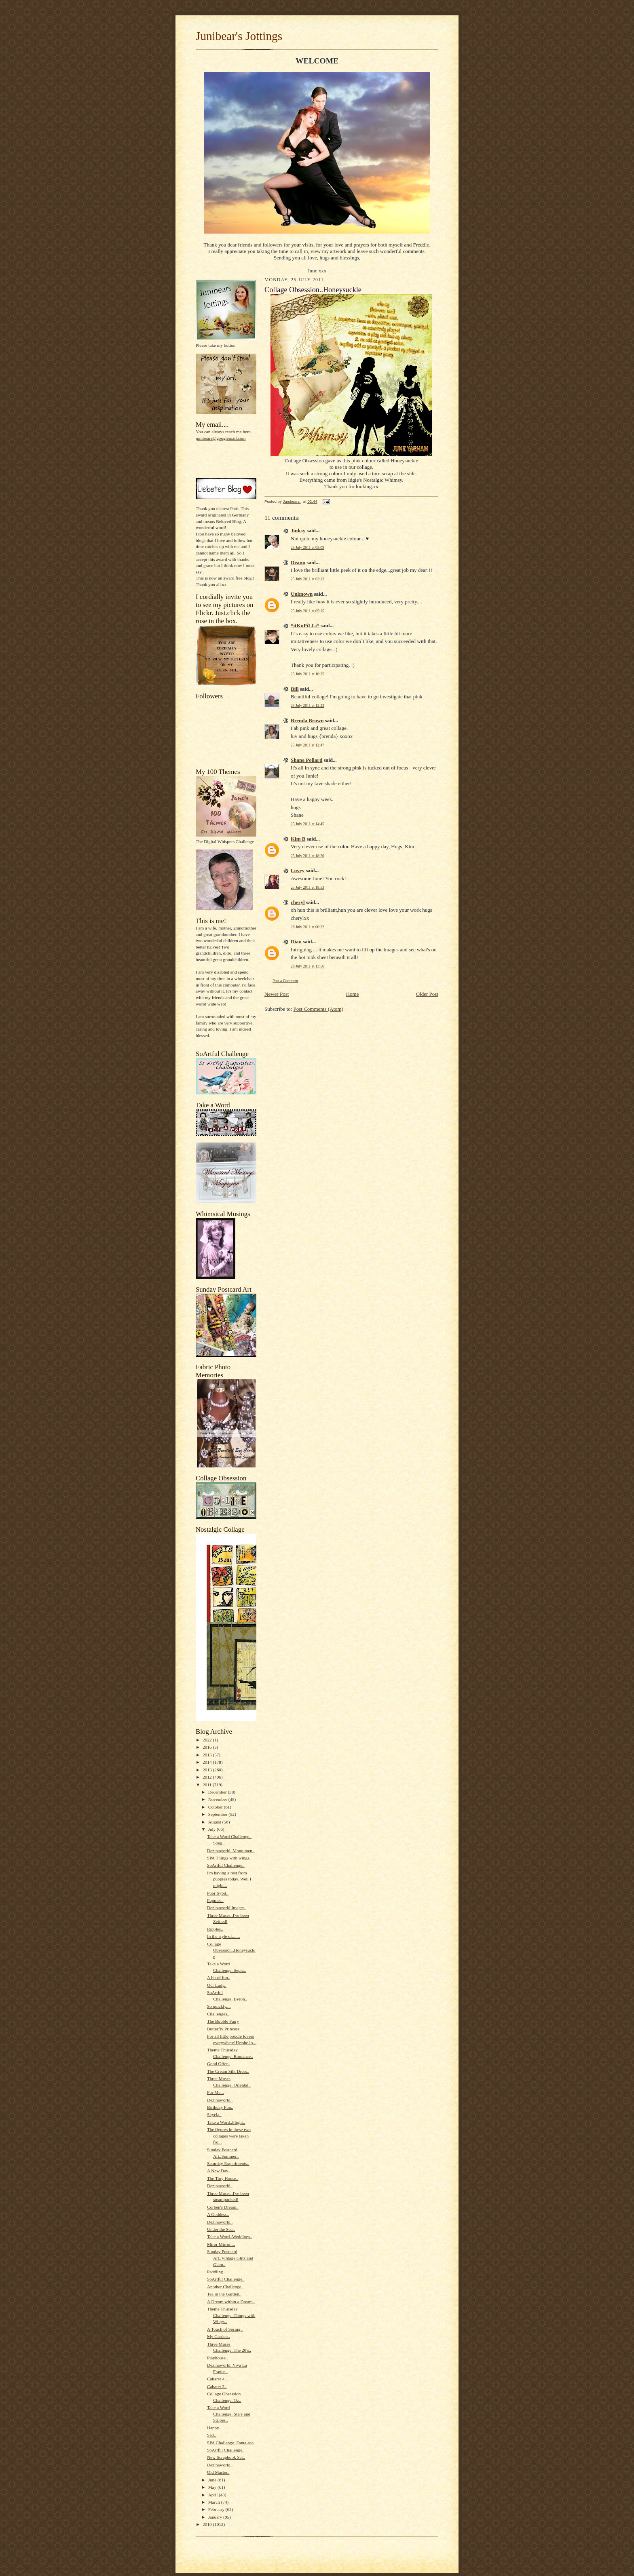 The width and height of the screenshot is (634, 2576). What do you see at coordinates (220, 2107) in the screenshot?
I see `Birthday Fun..` at bounding box center [220, 2107].